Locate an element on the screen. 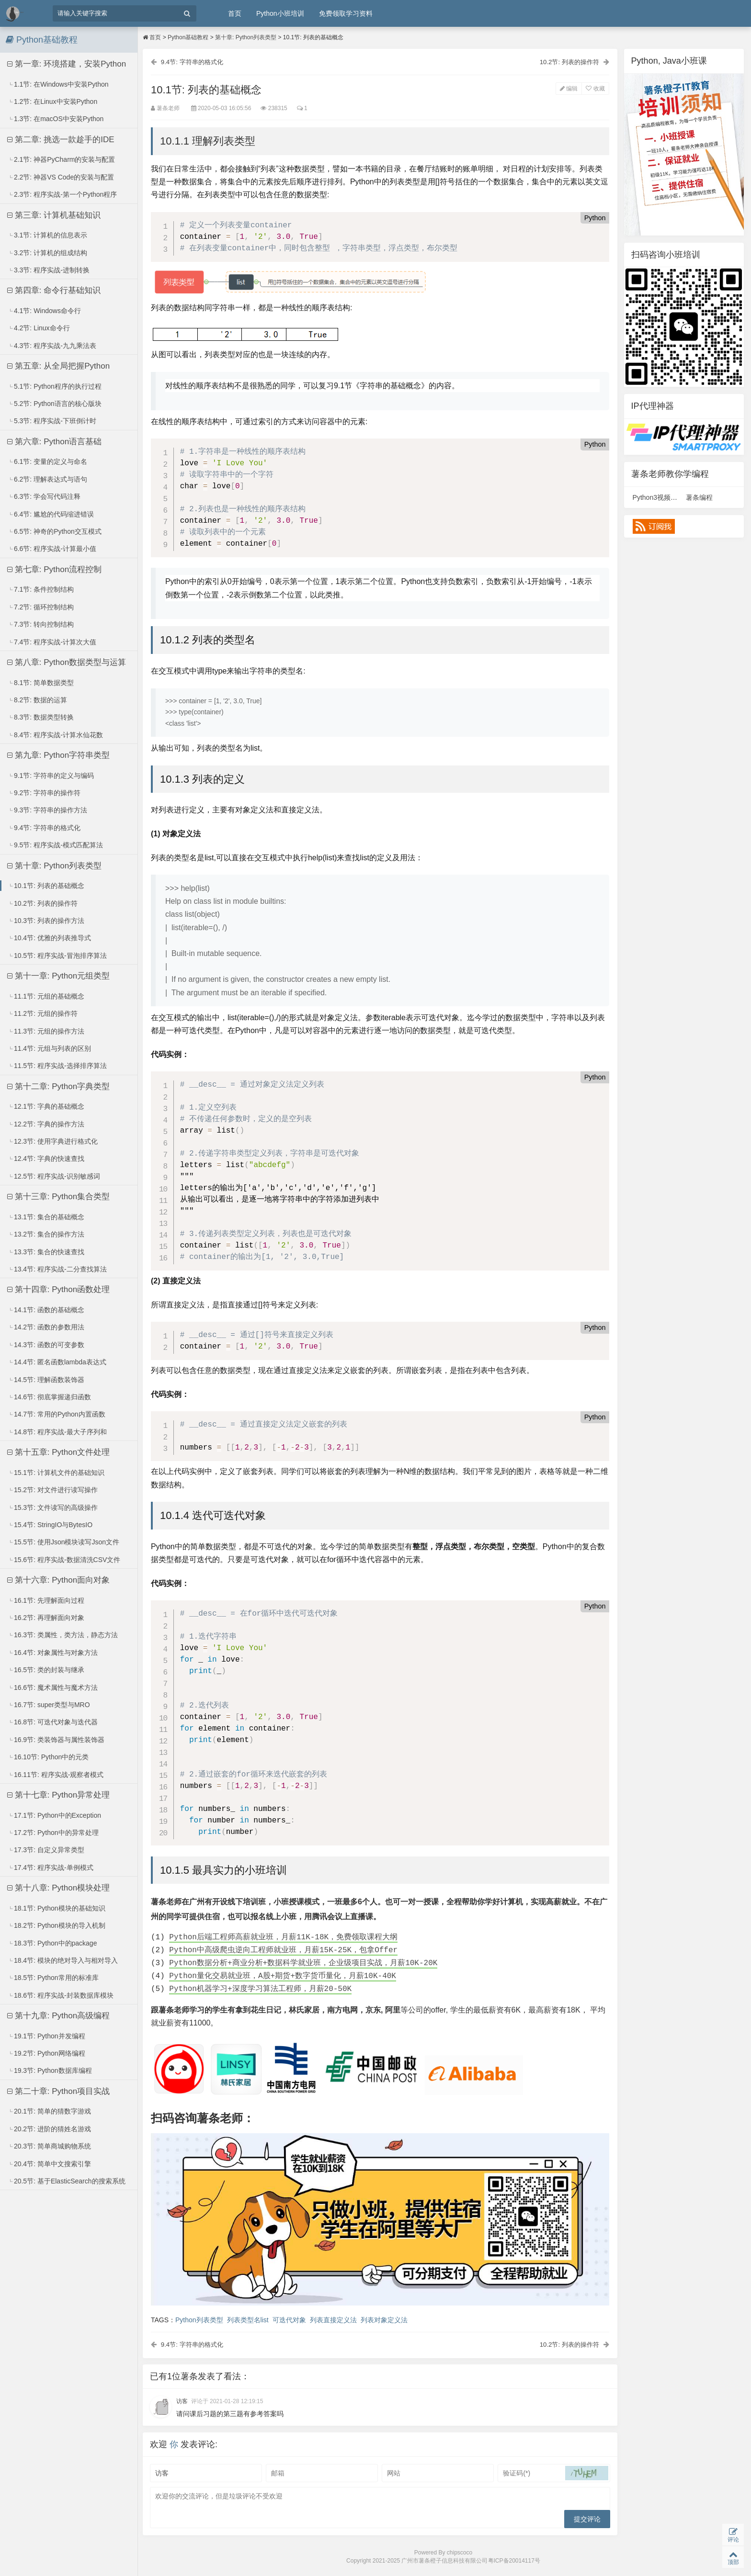  8.2节: 数据的运算 is located at coordinates (37, 700).